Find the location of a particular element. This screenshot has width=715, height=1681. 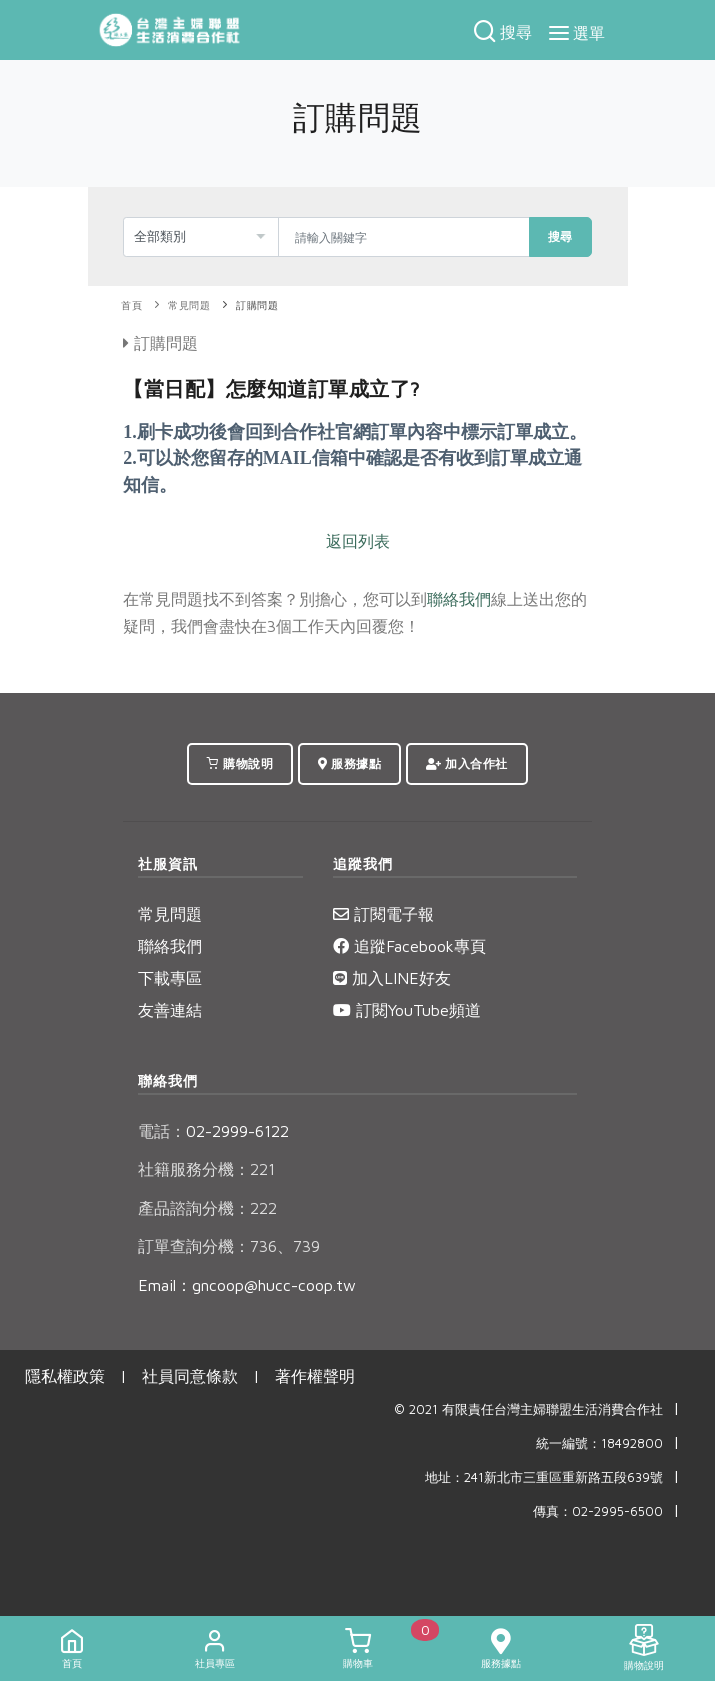

訂閱電子報 is located at coordinates (383, 914).